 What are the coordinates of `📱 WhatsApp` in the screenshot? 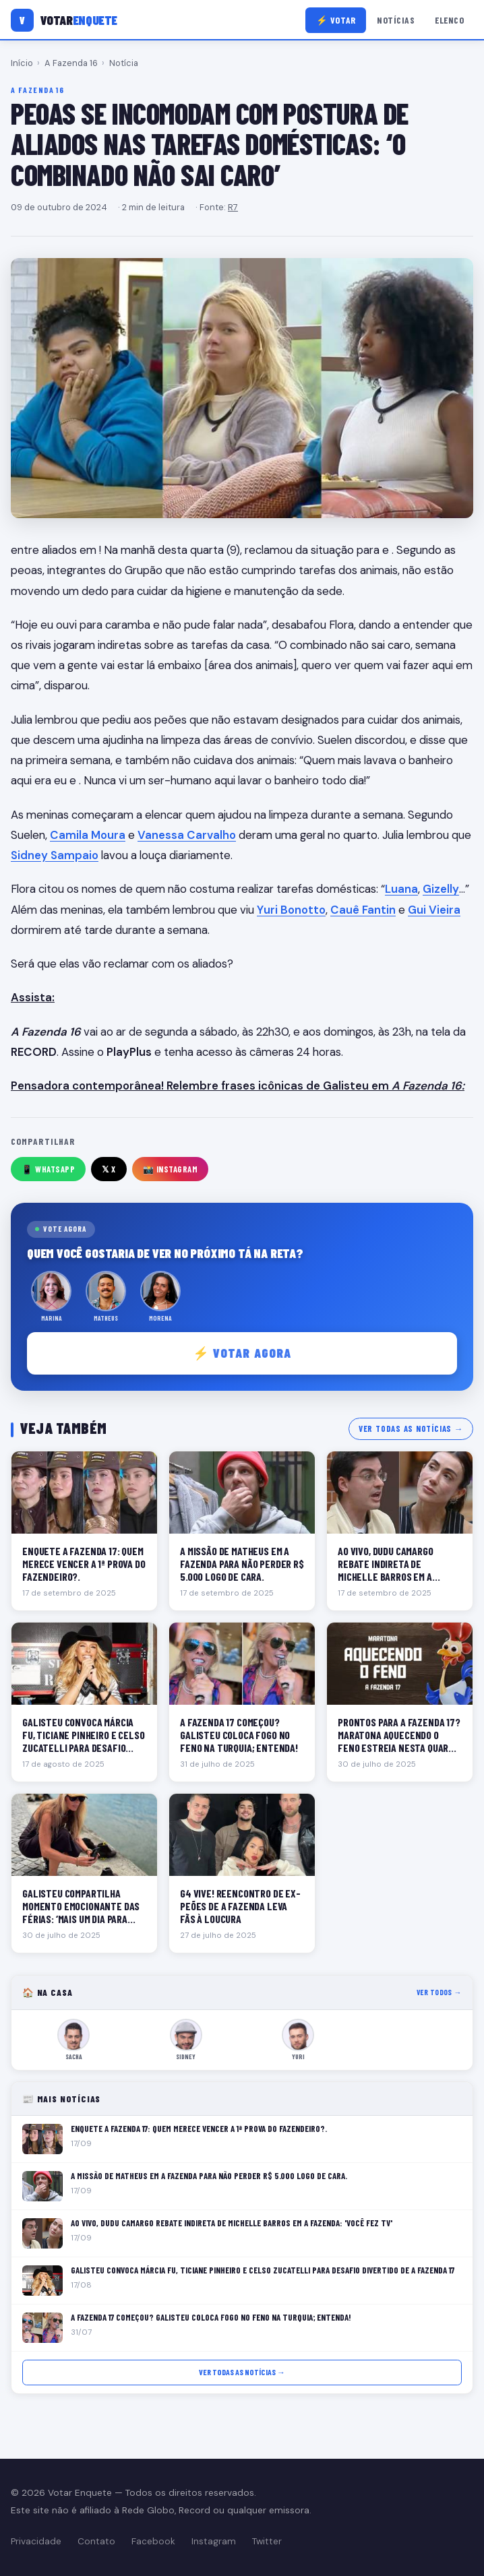 It's located at (48, 1169).